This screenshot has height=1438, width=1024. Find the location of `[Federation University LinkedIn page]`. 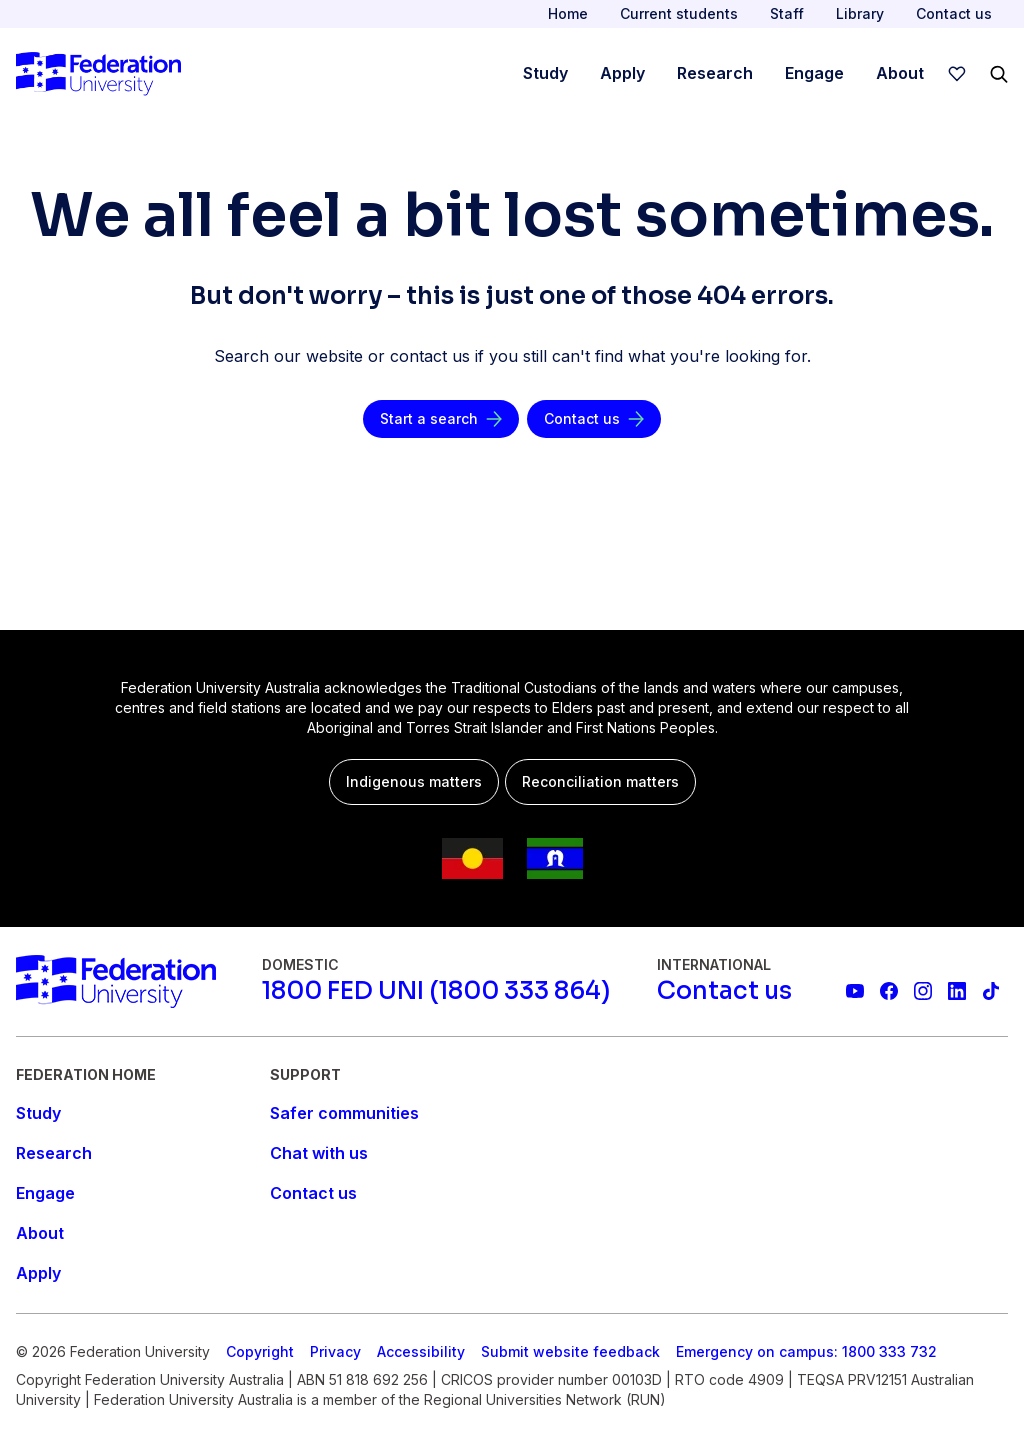

[Federation University LinkedIn page] is located at coordinates (957, 991).